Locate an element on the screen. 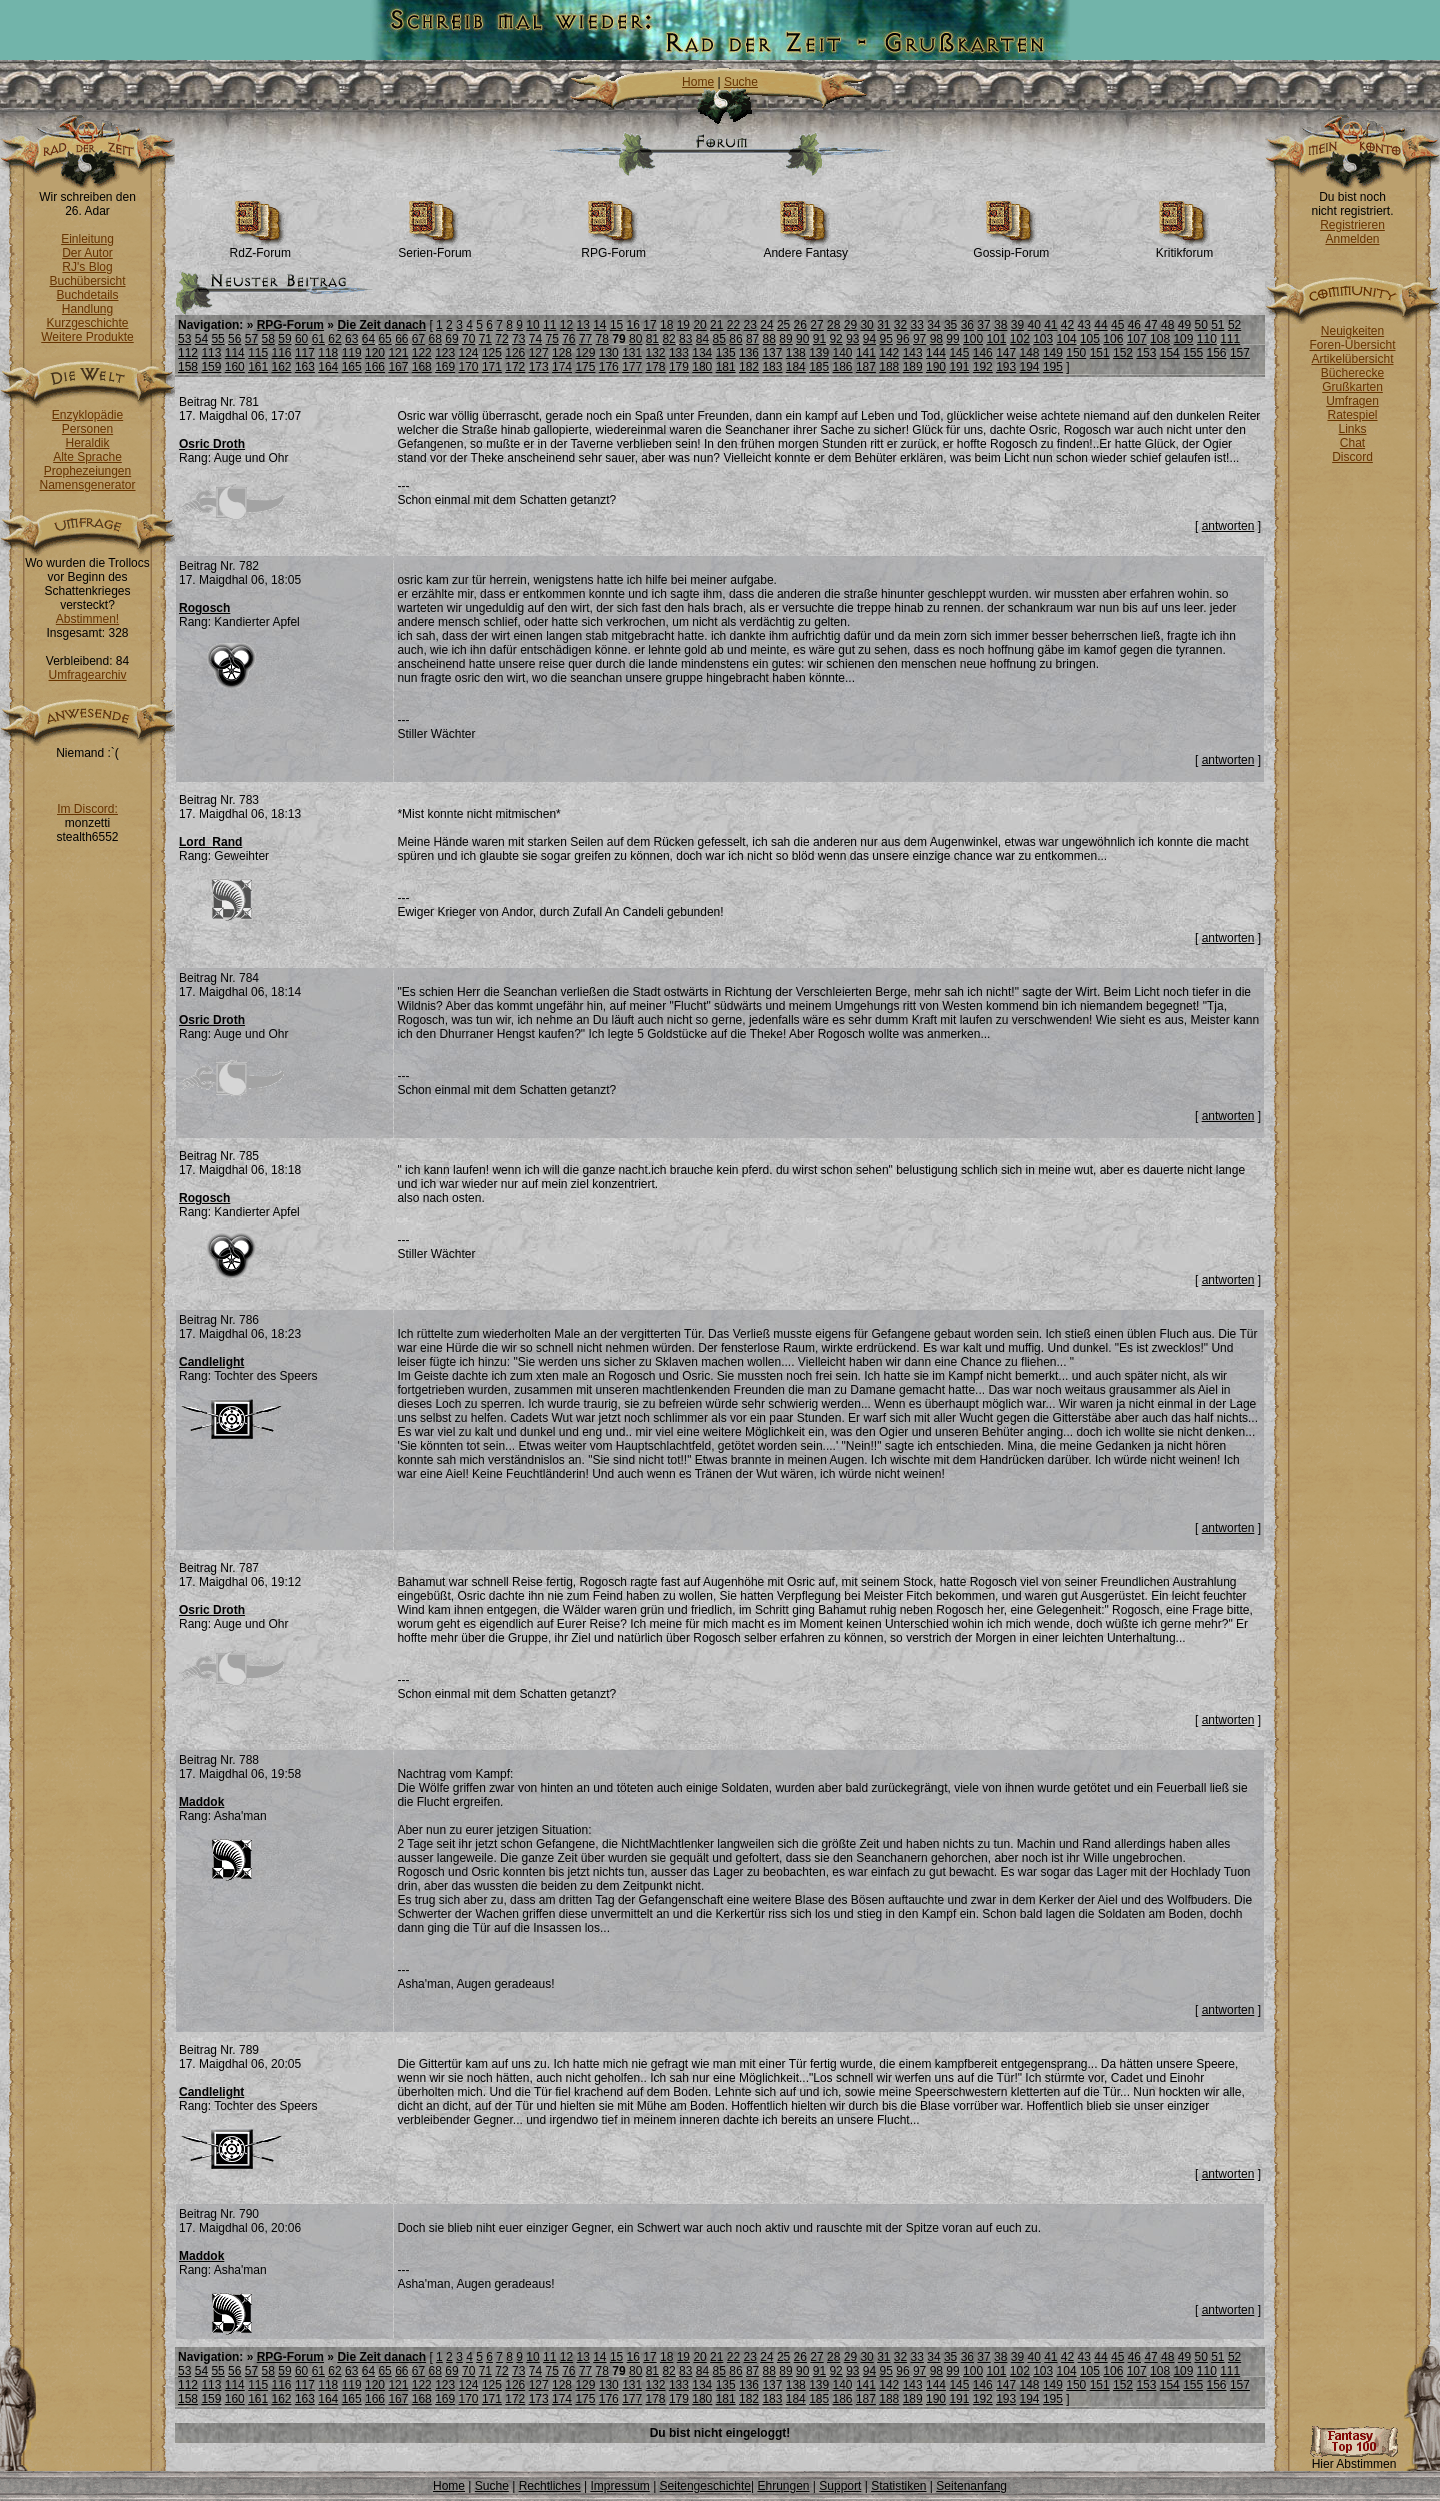 The width and height of the screenshot is (1440, 2501). 168 is located at coordinates (422, 367).